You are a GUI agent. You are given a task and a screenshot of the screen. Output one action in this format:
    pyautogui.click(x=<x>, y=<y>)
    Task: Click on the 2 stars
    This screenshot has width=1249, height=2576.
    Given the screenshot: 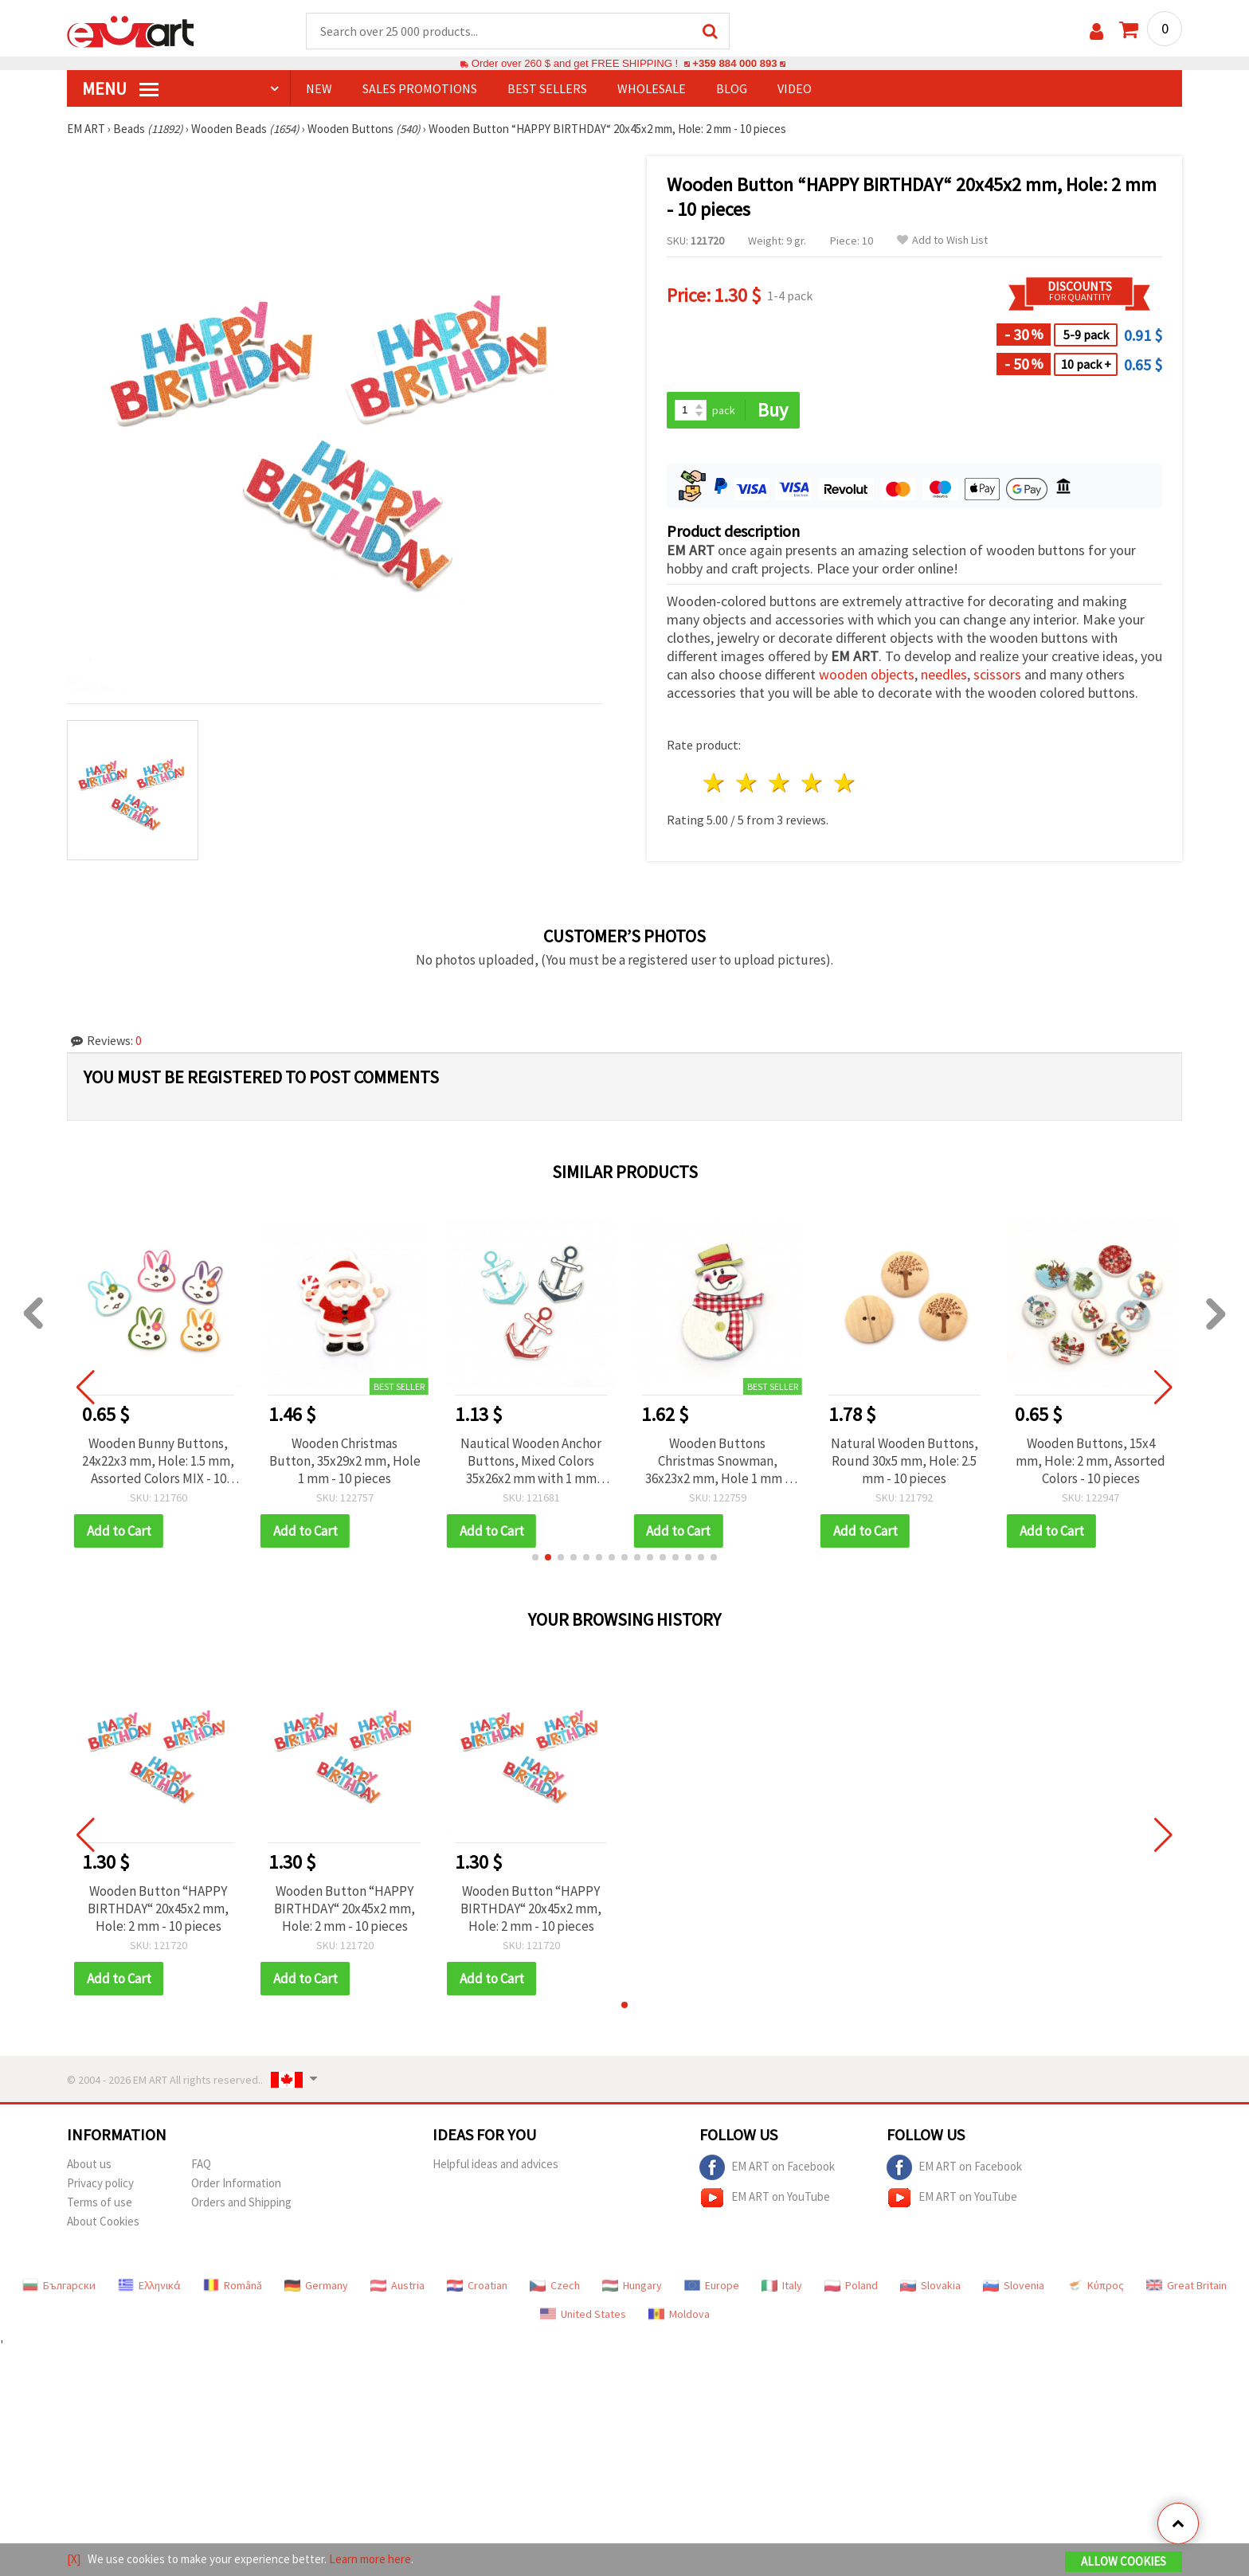 What is the action you would take?
    pyautogui.click(x=747, y=782)
    